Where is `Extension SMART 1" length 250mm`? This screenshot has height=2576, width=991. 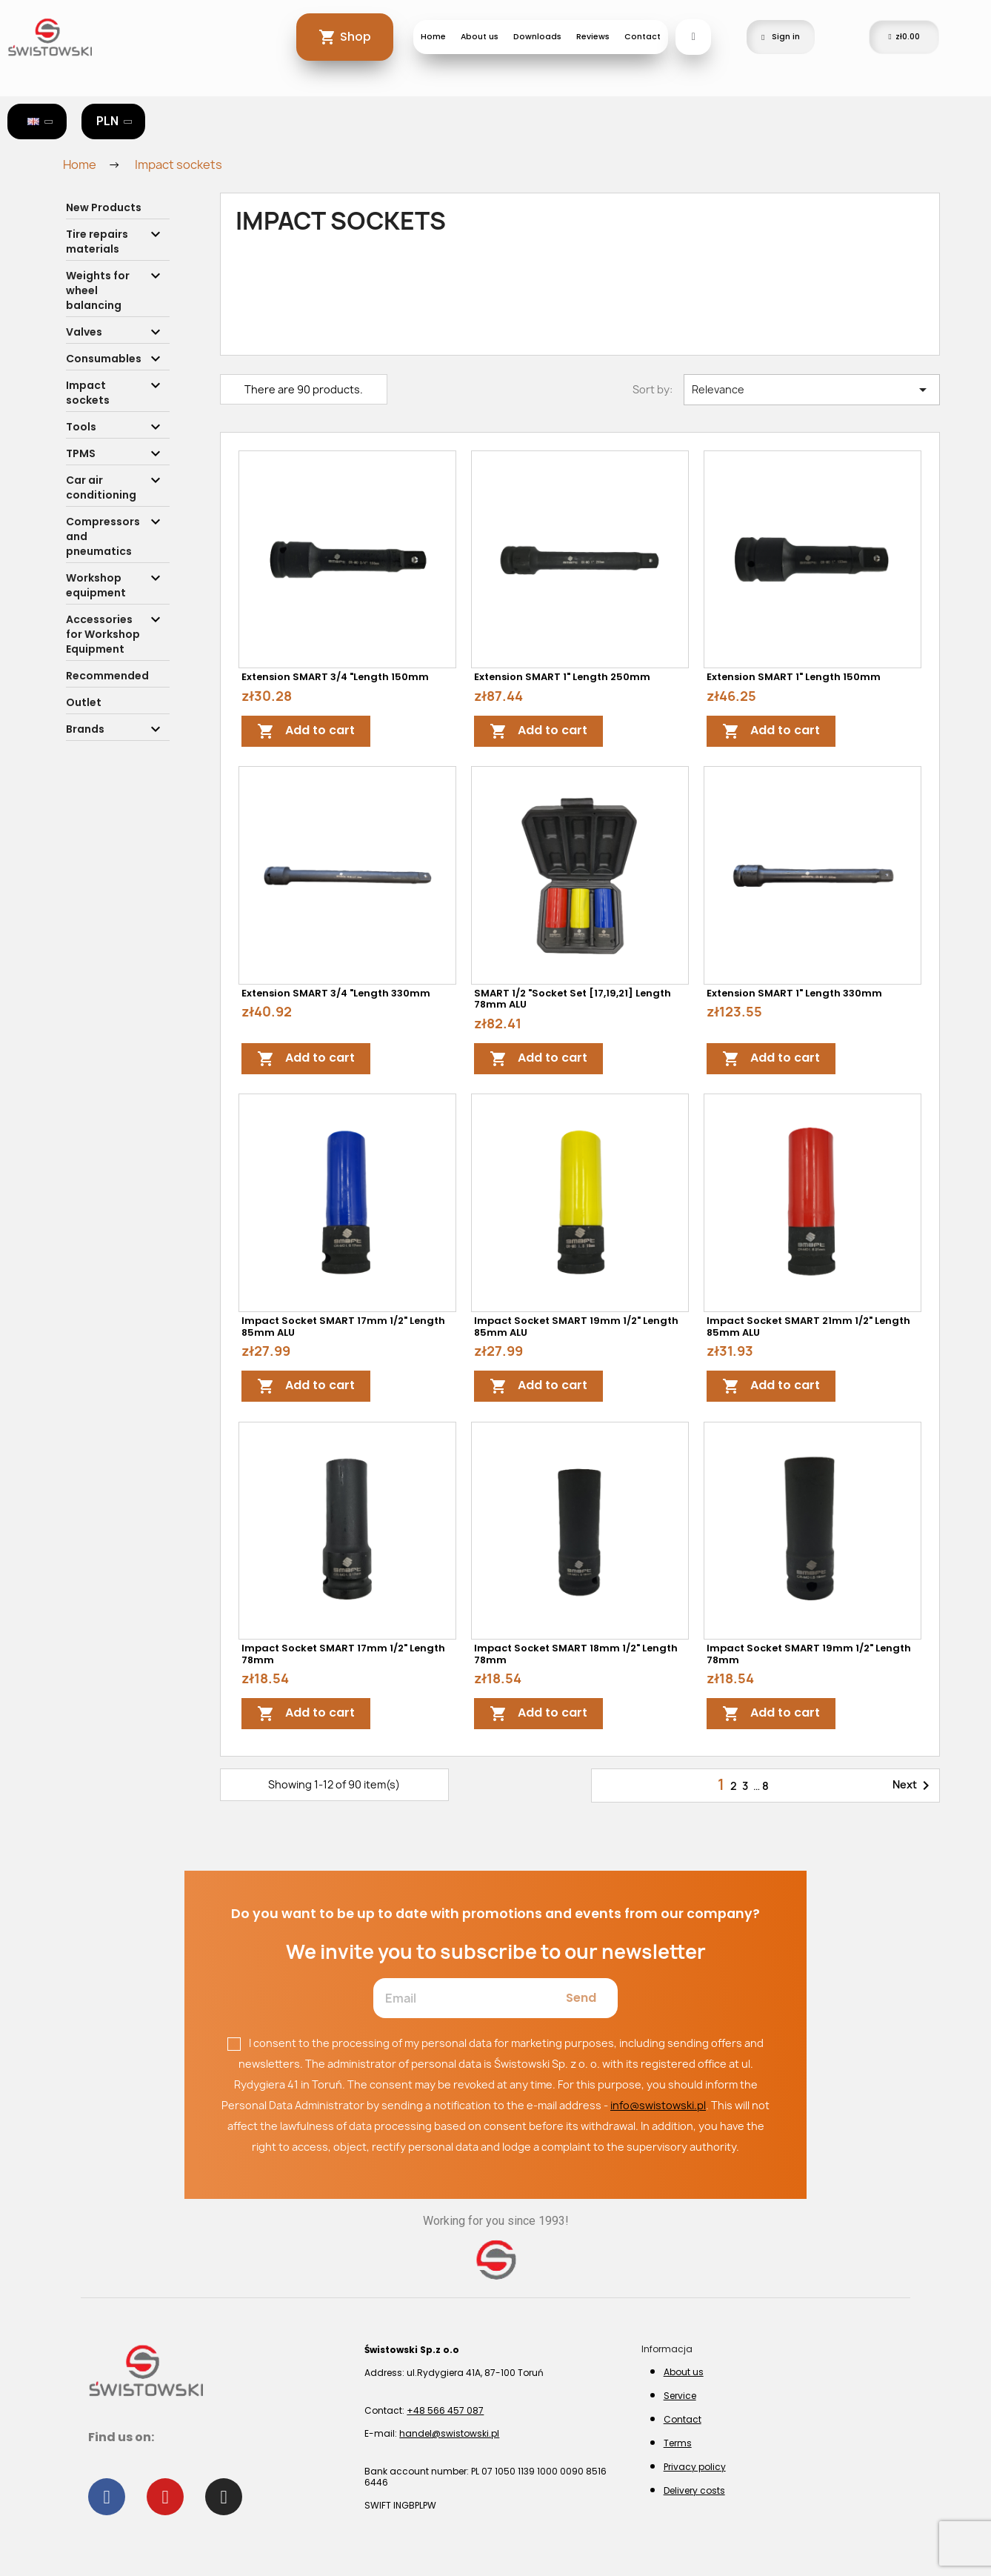
Extension SMART 1" length 250mm is located at coordinates (562, 677).